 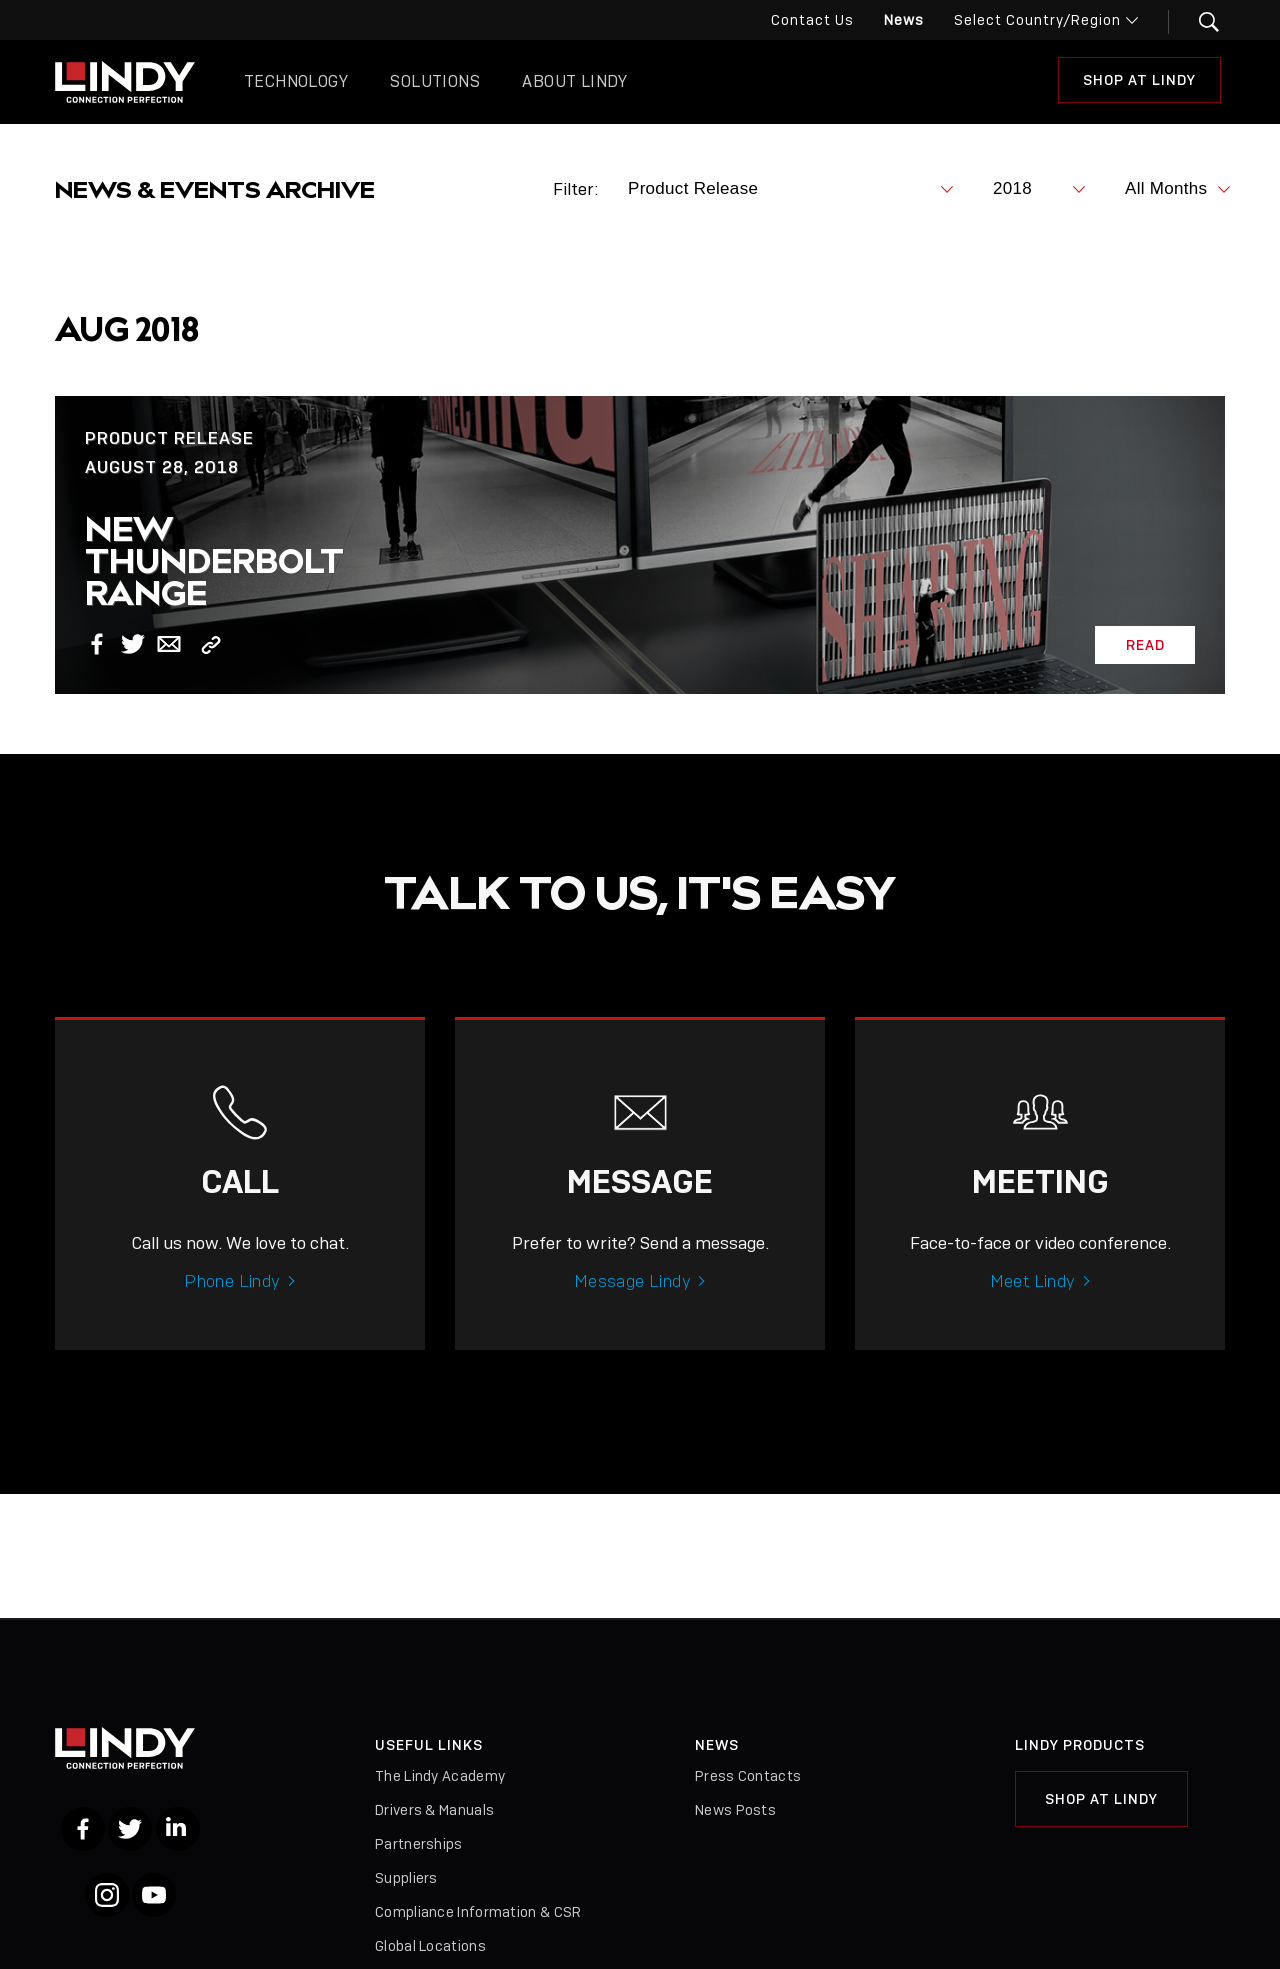 What do you see at coordinates (434, 1810) in the screenshot?
I see `Drivers & Manuals` at bounding box center [434, 1810].